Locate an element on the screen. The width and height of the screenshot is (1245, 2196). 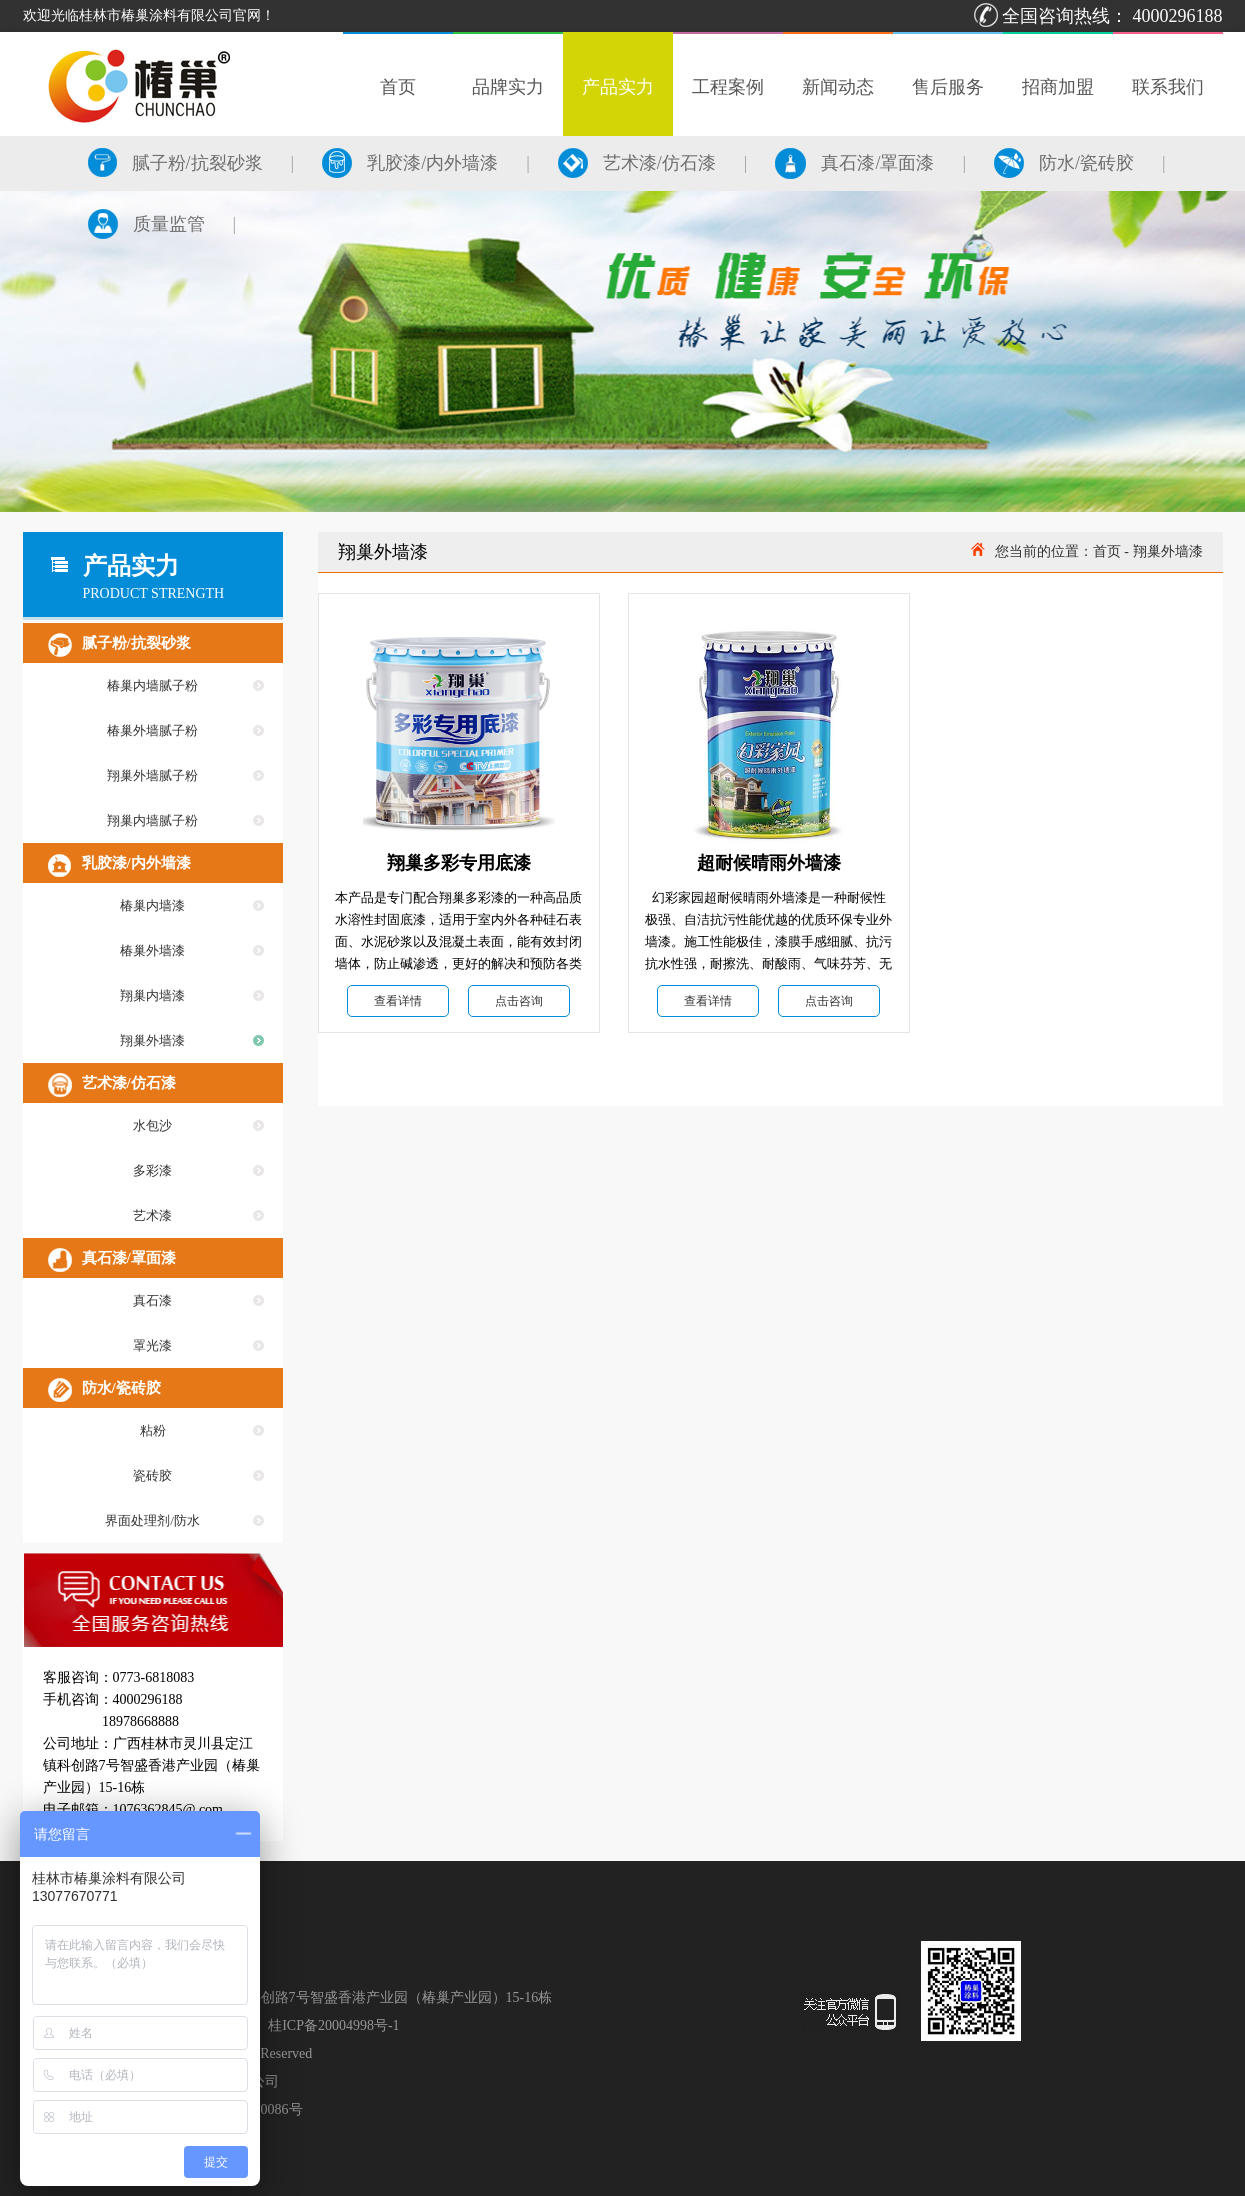
瓷砖胶 is located at coordinates (152, 1475).